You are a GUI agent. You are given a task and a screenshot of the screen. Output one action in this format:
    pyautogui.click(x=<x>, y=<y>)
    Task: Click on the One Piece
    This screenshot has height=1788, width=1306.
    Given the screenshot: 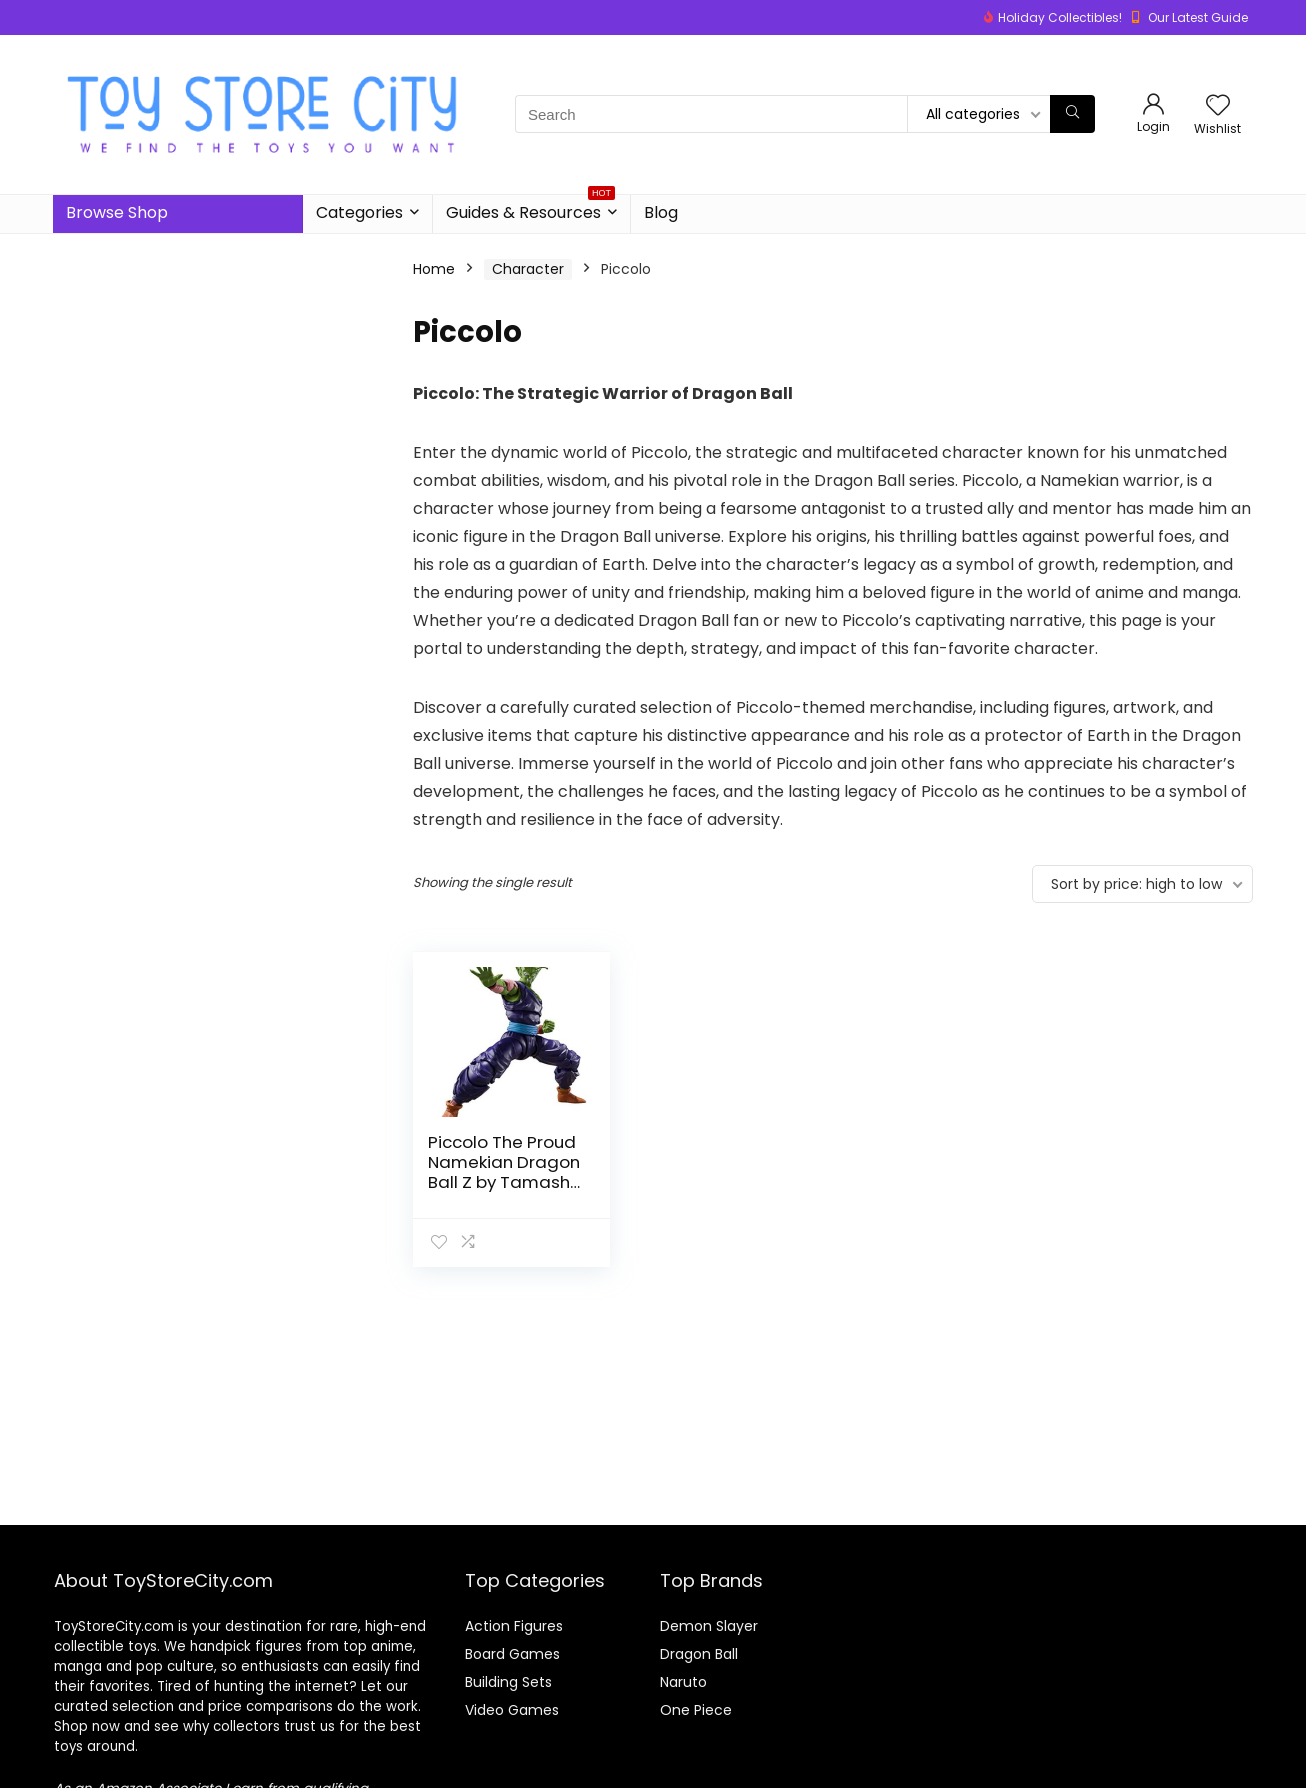 What is the action you would take?
    pyautogui.click(x=696, y=1710)
    